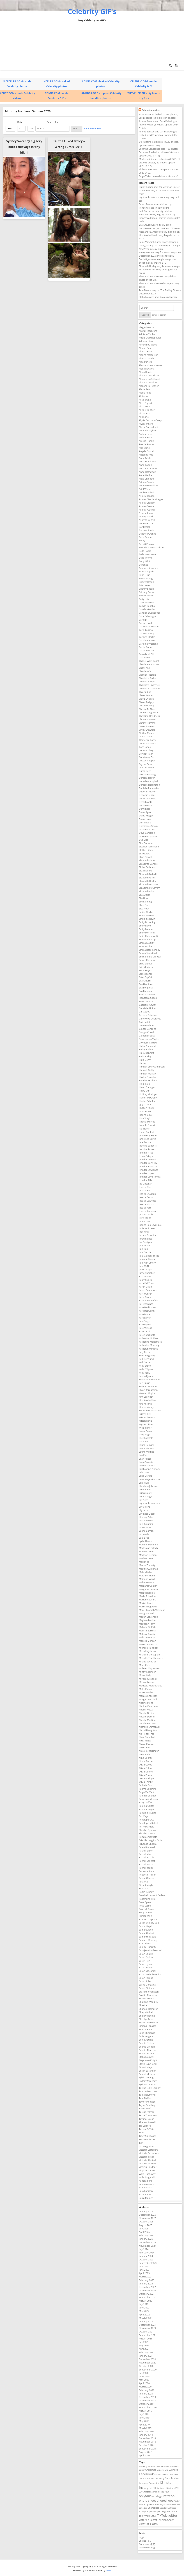 Image resolution: width=184 pixels, height=2576 pixels. What do you see at coordinates (147, 1087) in the screenshot?
I see `Helen Flanagan` at bounding box center [147, 1087].